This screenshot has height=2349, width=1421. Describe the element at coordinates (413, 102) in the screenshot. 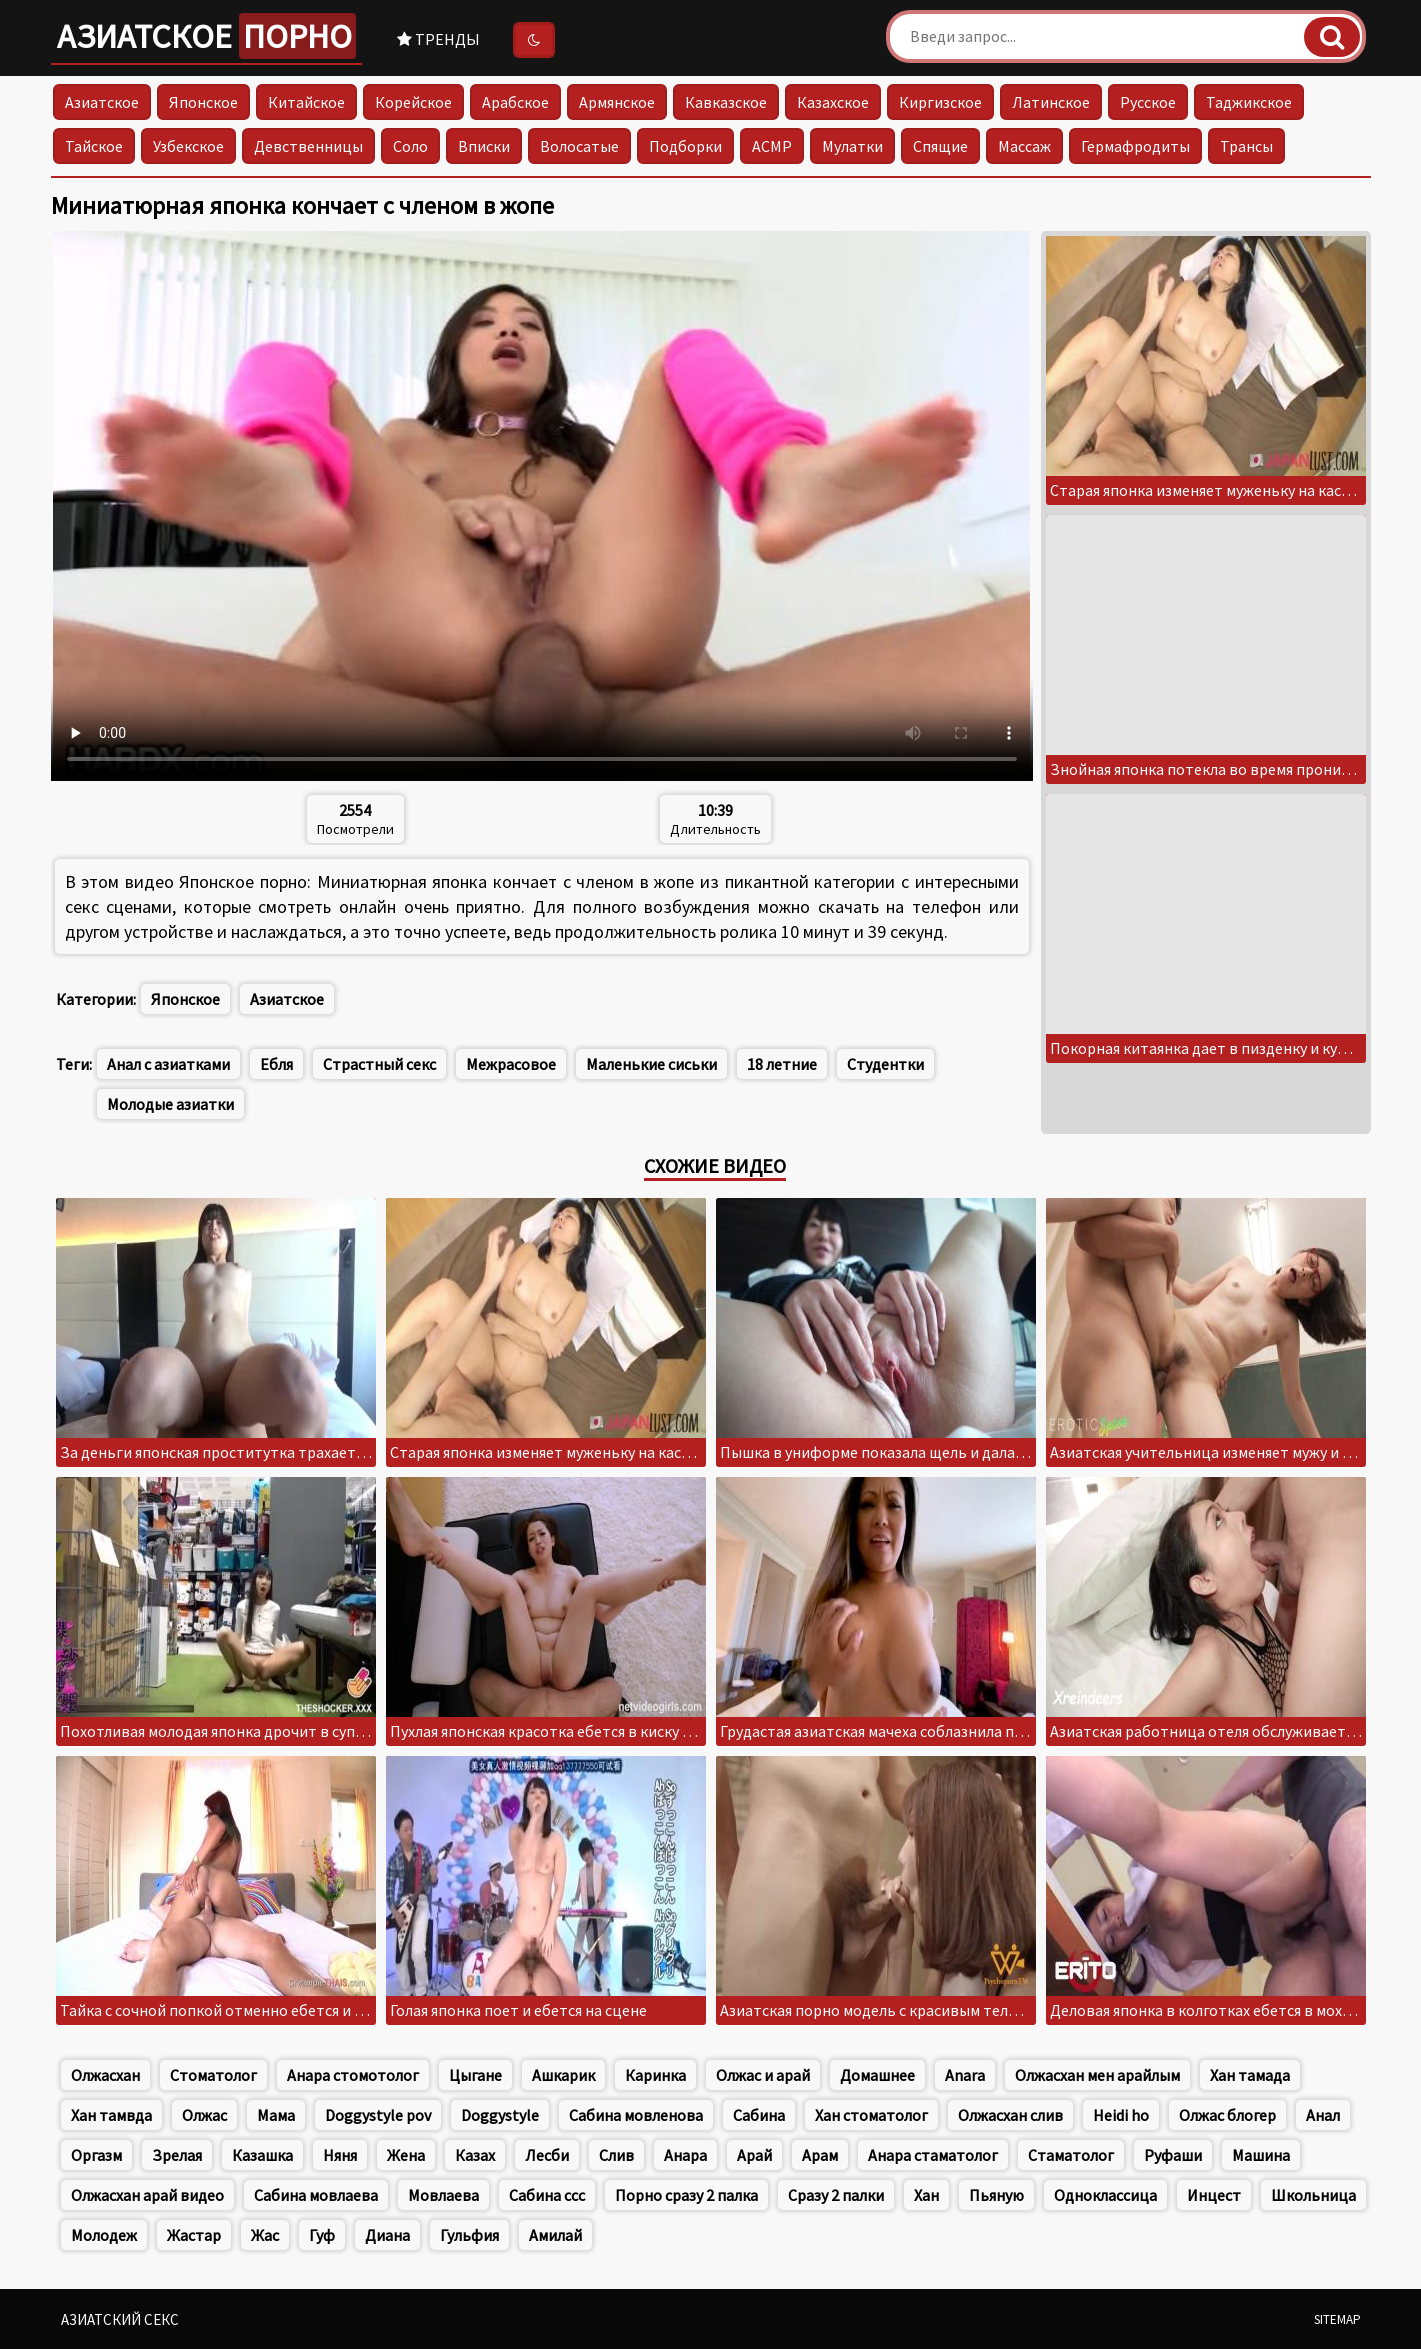

I see `Корейское` at that location.